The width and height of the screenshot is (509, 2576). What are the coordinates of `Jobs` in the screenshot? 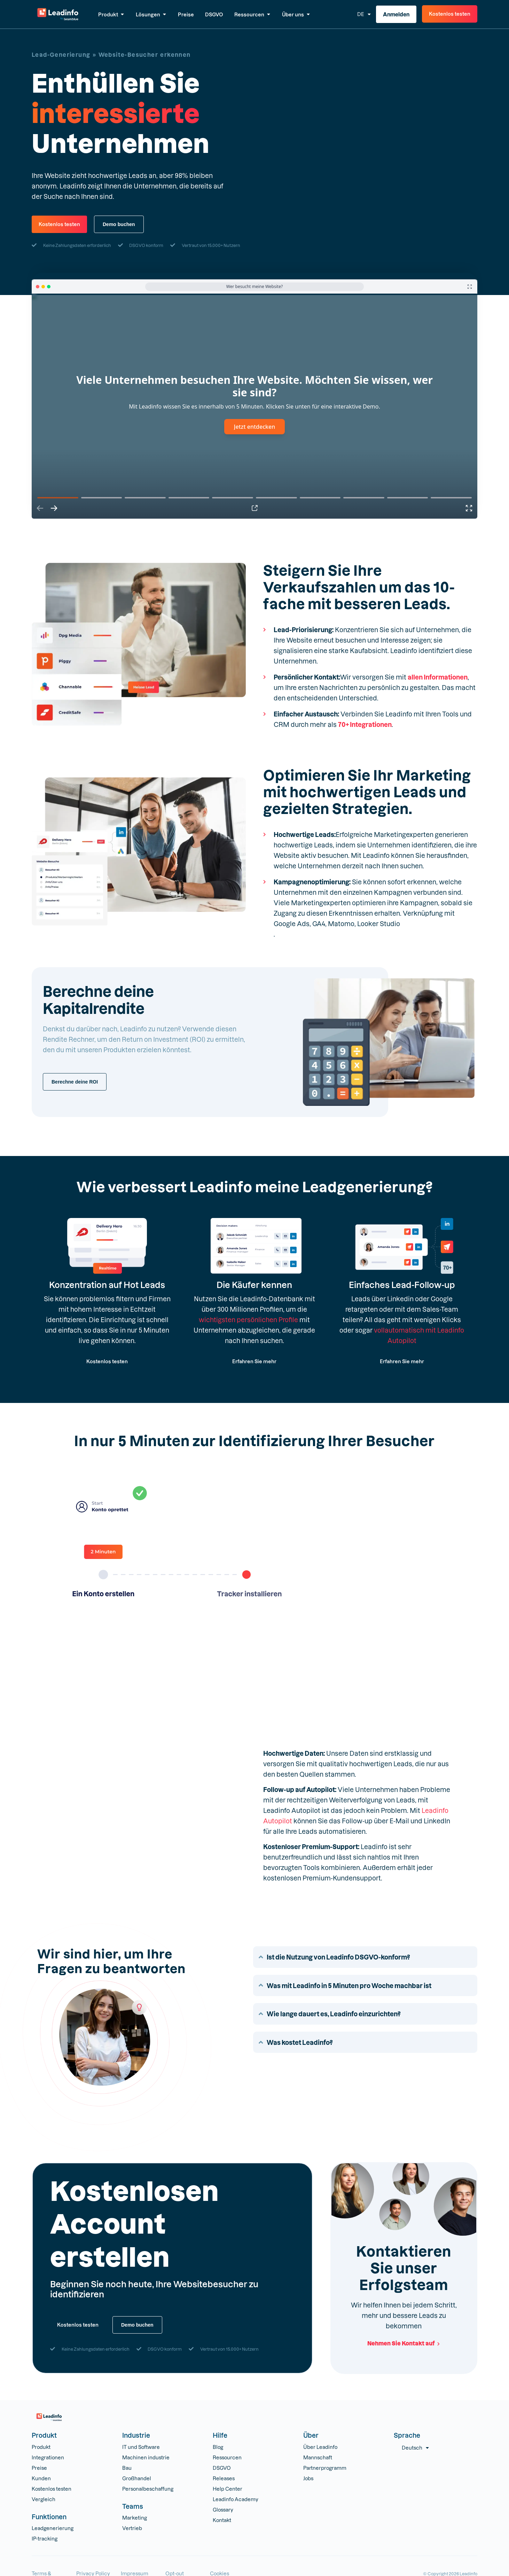 It's located at (308, 2478).